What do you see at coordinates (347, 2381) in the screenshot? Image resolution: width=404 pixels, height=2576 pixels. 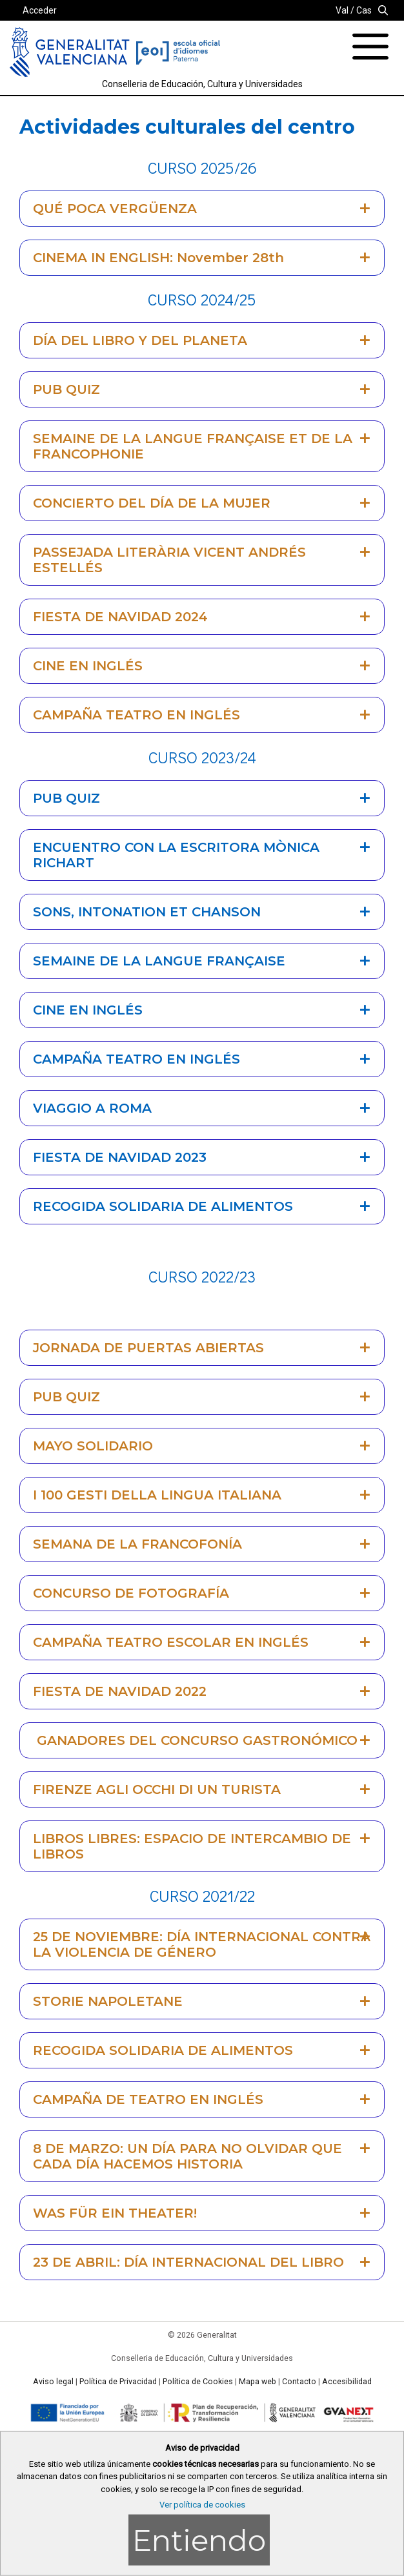 I see `Accesibilidad` at bounding box center [347, 2381].